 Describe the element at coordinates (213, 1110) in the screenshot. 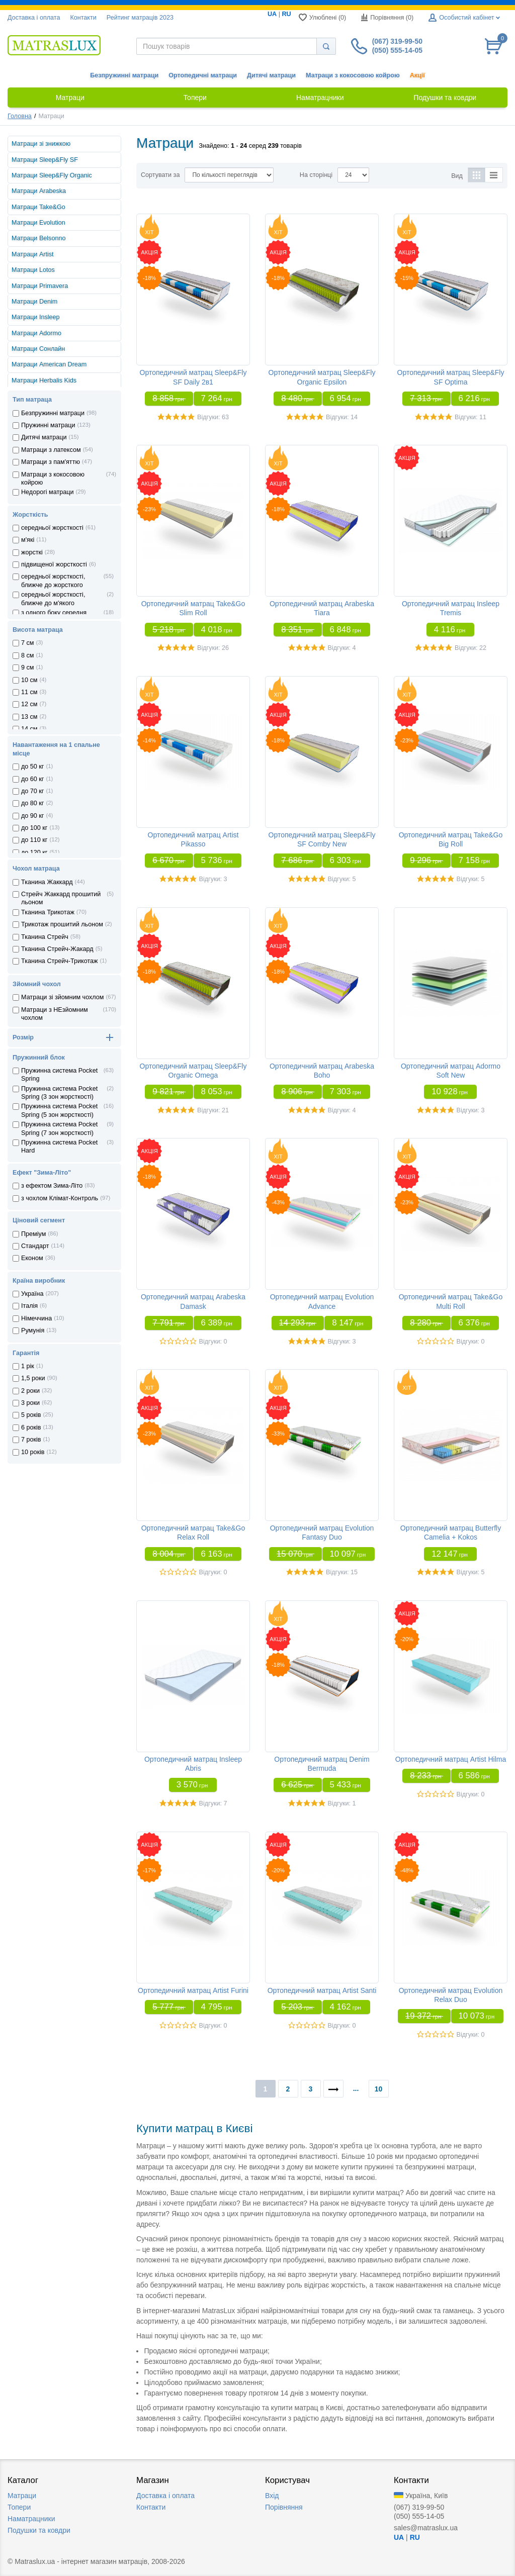

I see `Відгуки: 21` at that location.